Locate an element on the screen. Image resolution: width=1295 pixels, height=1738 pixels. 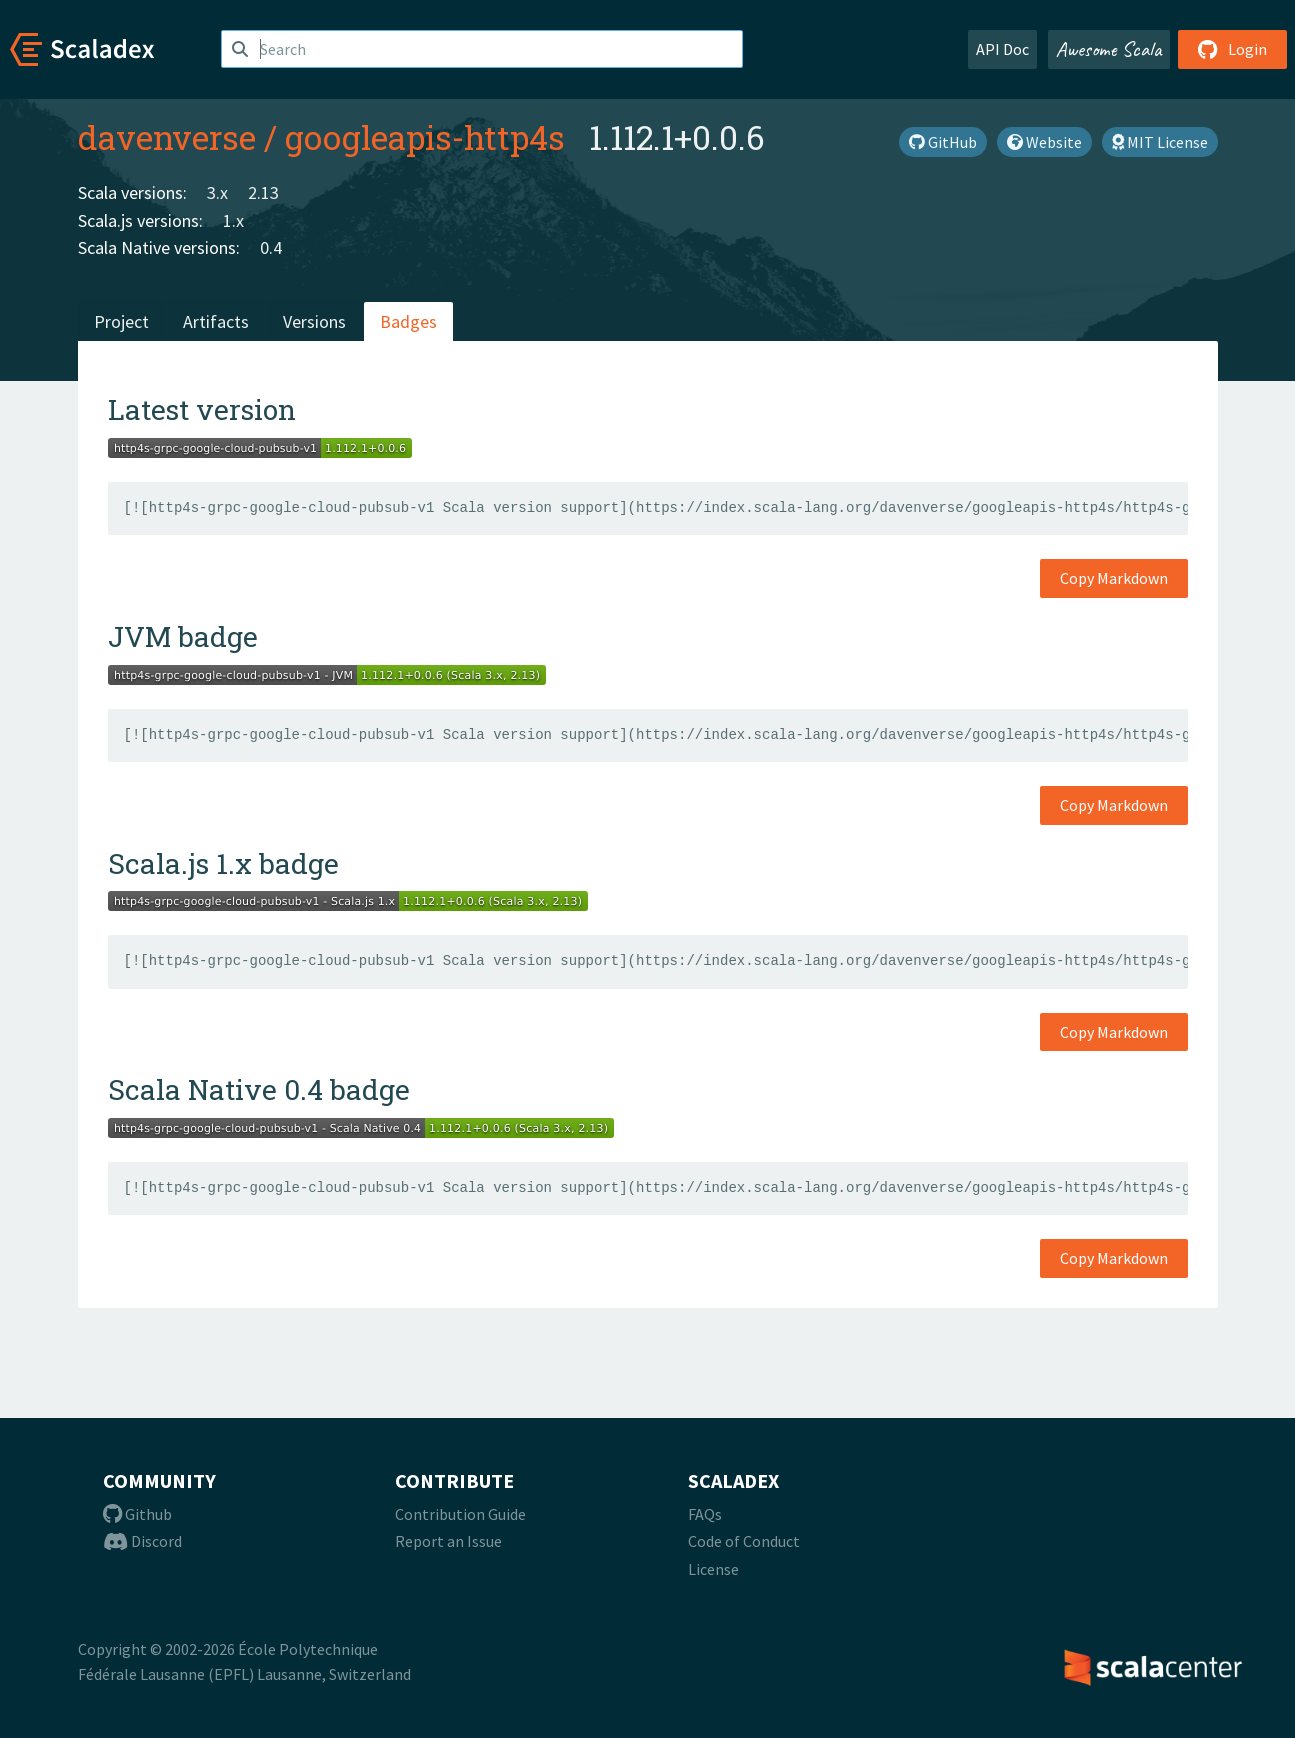
1.x is located at coordinates (233, 220).